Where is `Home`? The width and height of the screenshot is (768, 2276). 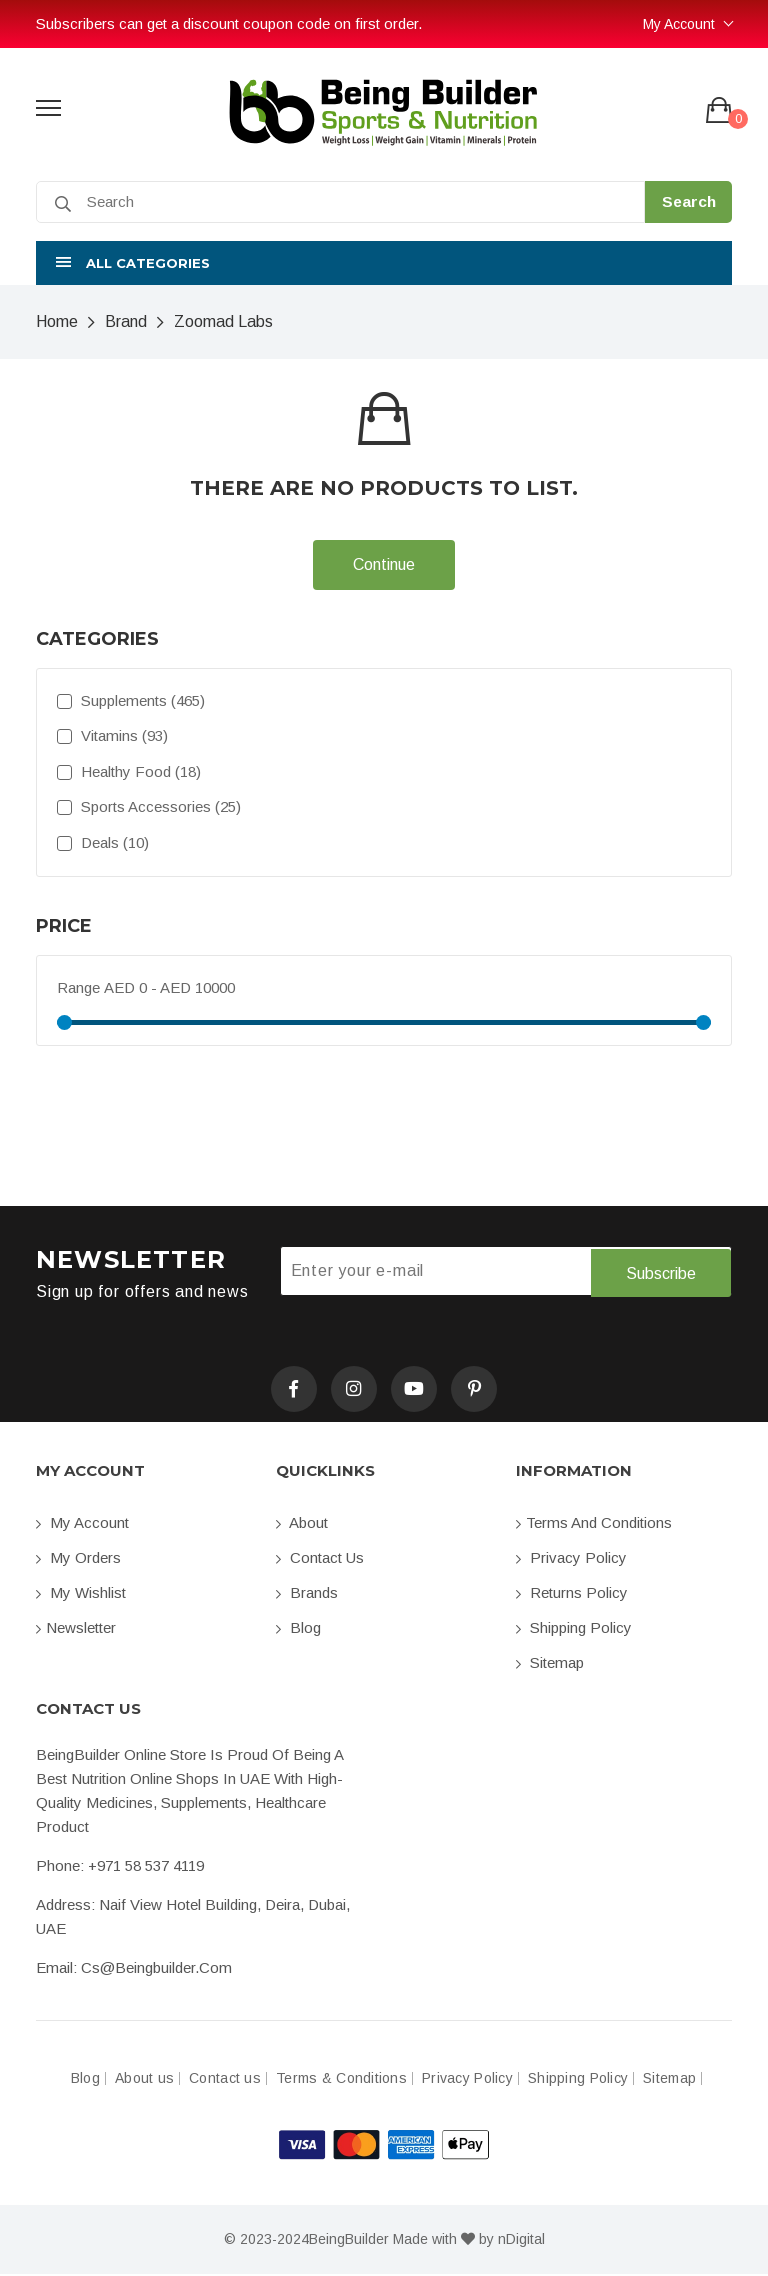
Home is located at coordinates (57, 321).